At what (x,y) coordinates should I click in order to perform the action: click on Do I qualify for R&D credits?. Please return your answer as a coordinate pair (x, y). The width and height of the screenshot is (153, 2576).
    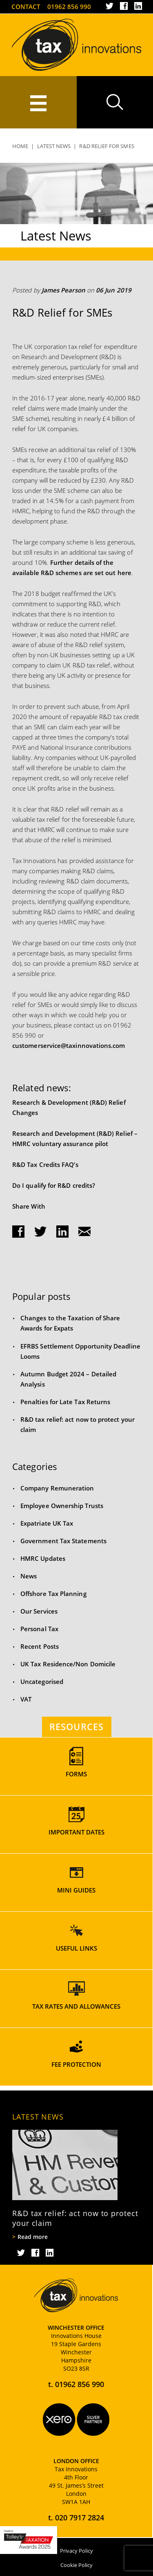
    Looking at the image, I should click on (53, 1185).